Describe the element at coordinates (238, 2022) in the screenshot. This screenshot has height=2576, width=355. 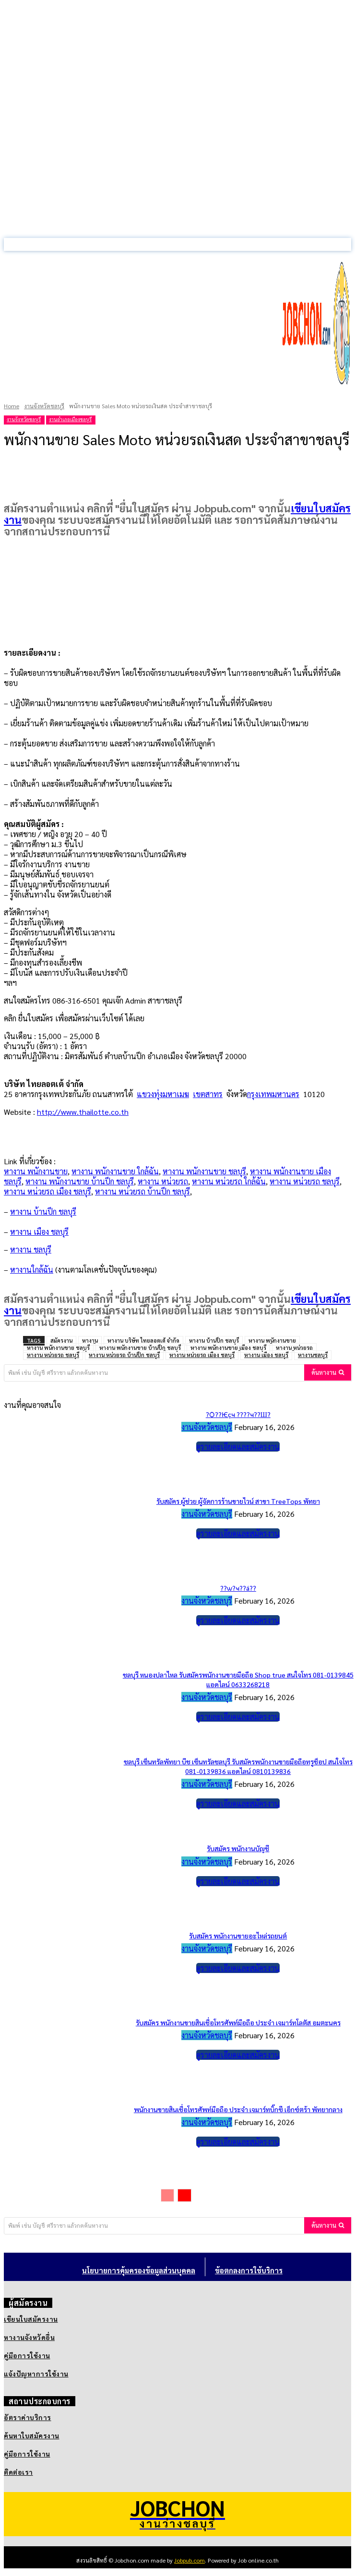
I see `รับสมัคร พนักงานขายสินเชื่อโทรศัพท์มือถือ ประจำ เจมาร์ทโลตัส อมตะนคร` at that location.